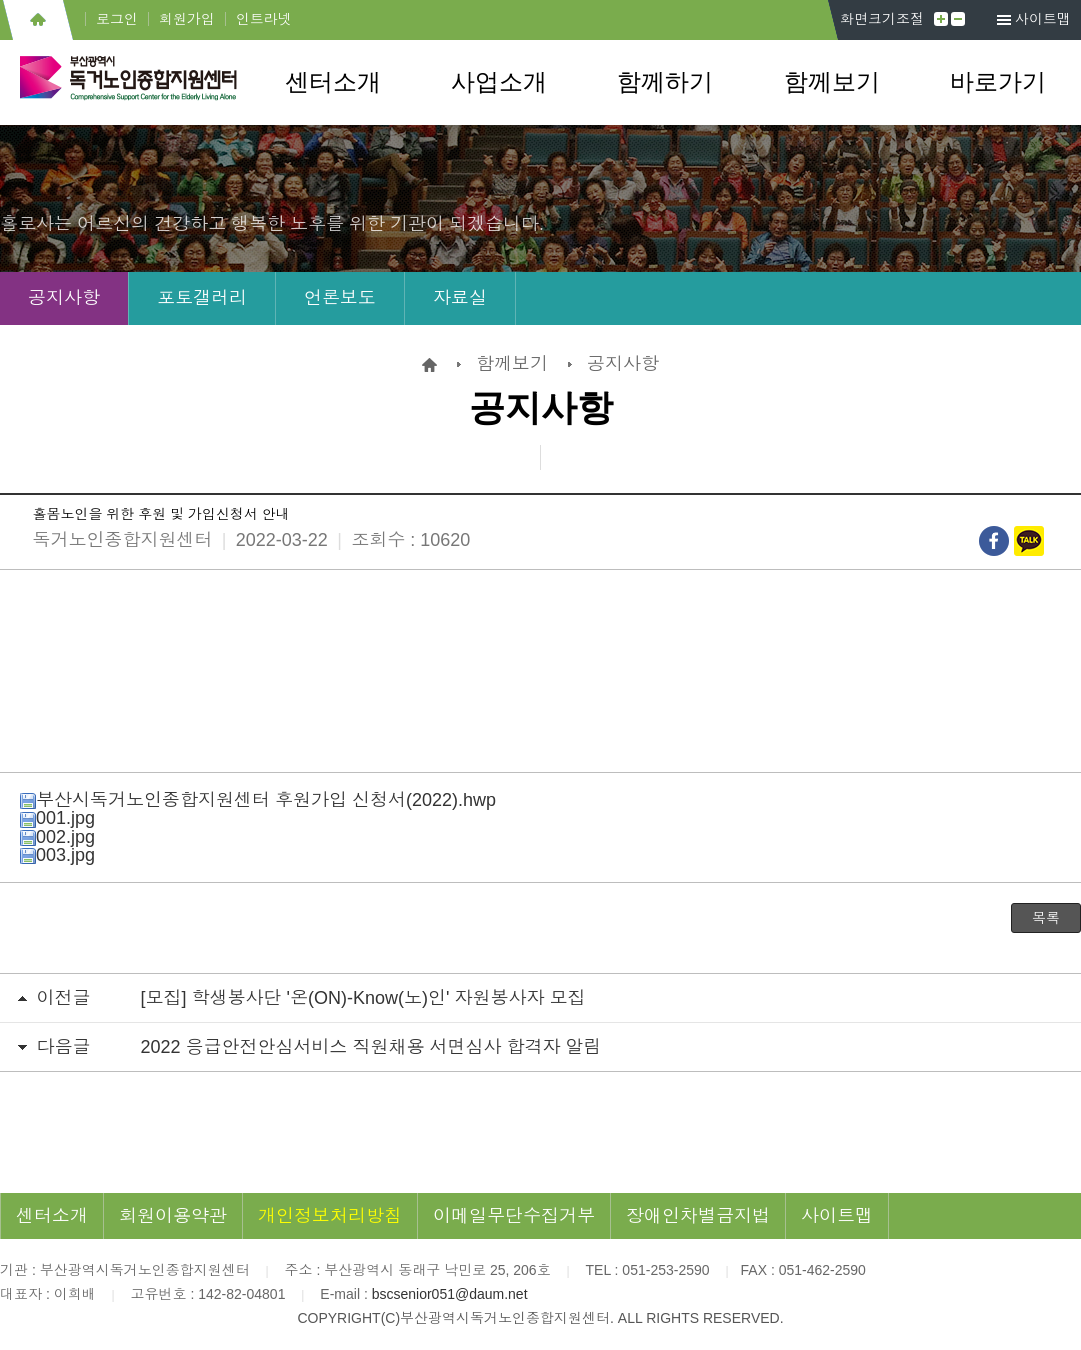  What do you see at coordinates (941, 19) in the screenshot?
I see `크게` at bounding box center [941, 19].